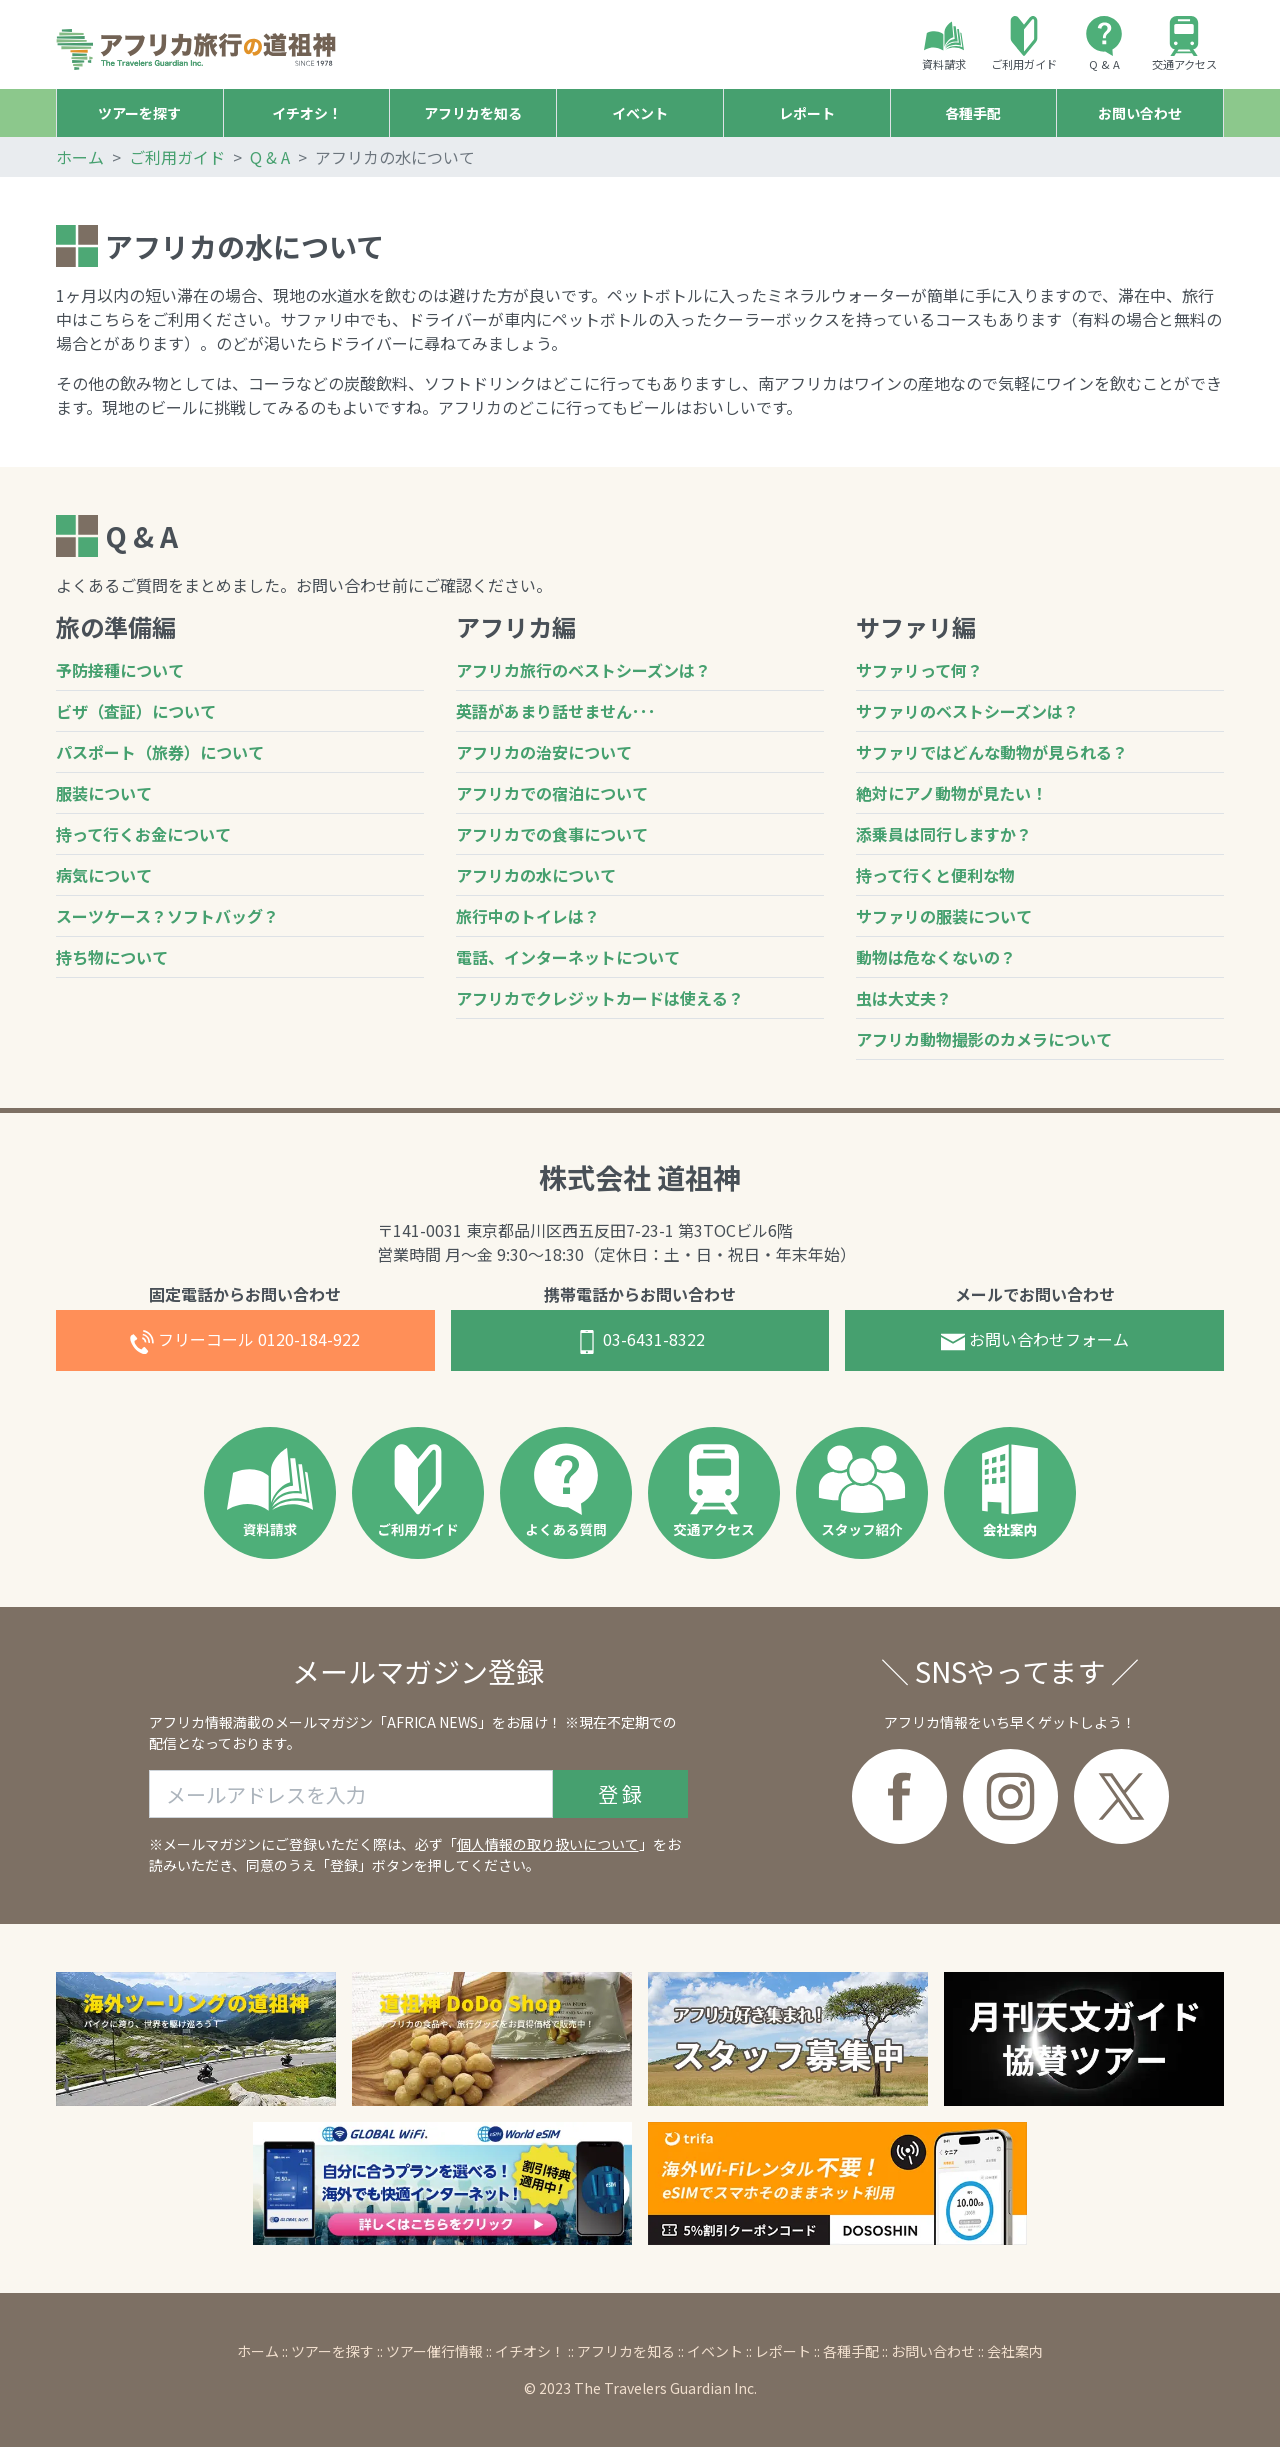 The width and height of the screenshot is (1280, 2447). What do you see at coordinates (944, 834) in the screenshot?
I see `添乗員は同行しますか？` at bounding box center [944, 834].